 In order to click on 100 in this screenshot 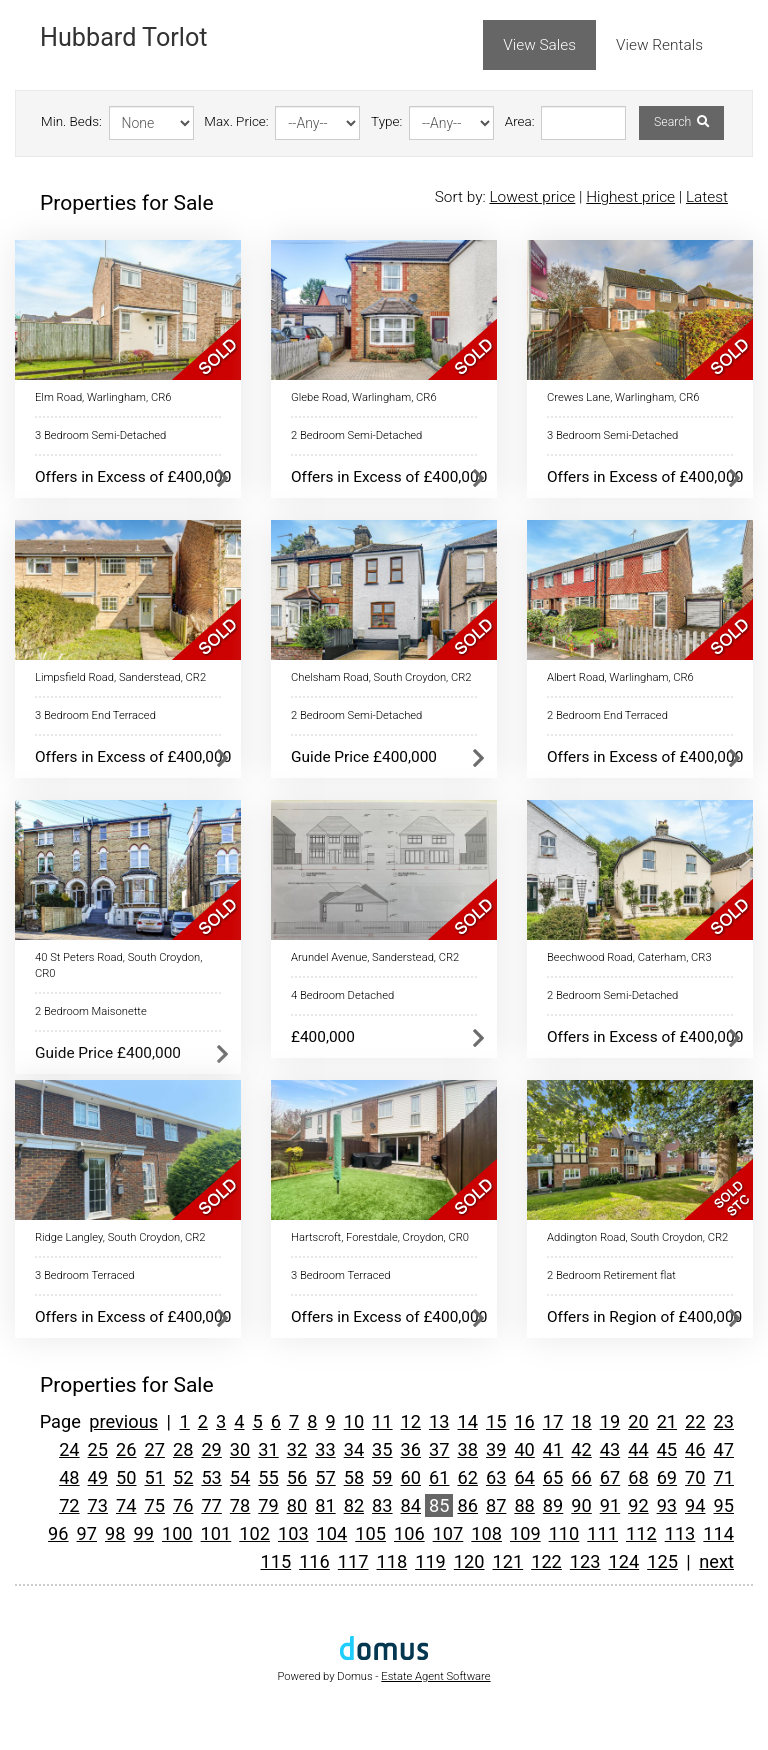, I will do `click(177, 1533)`.